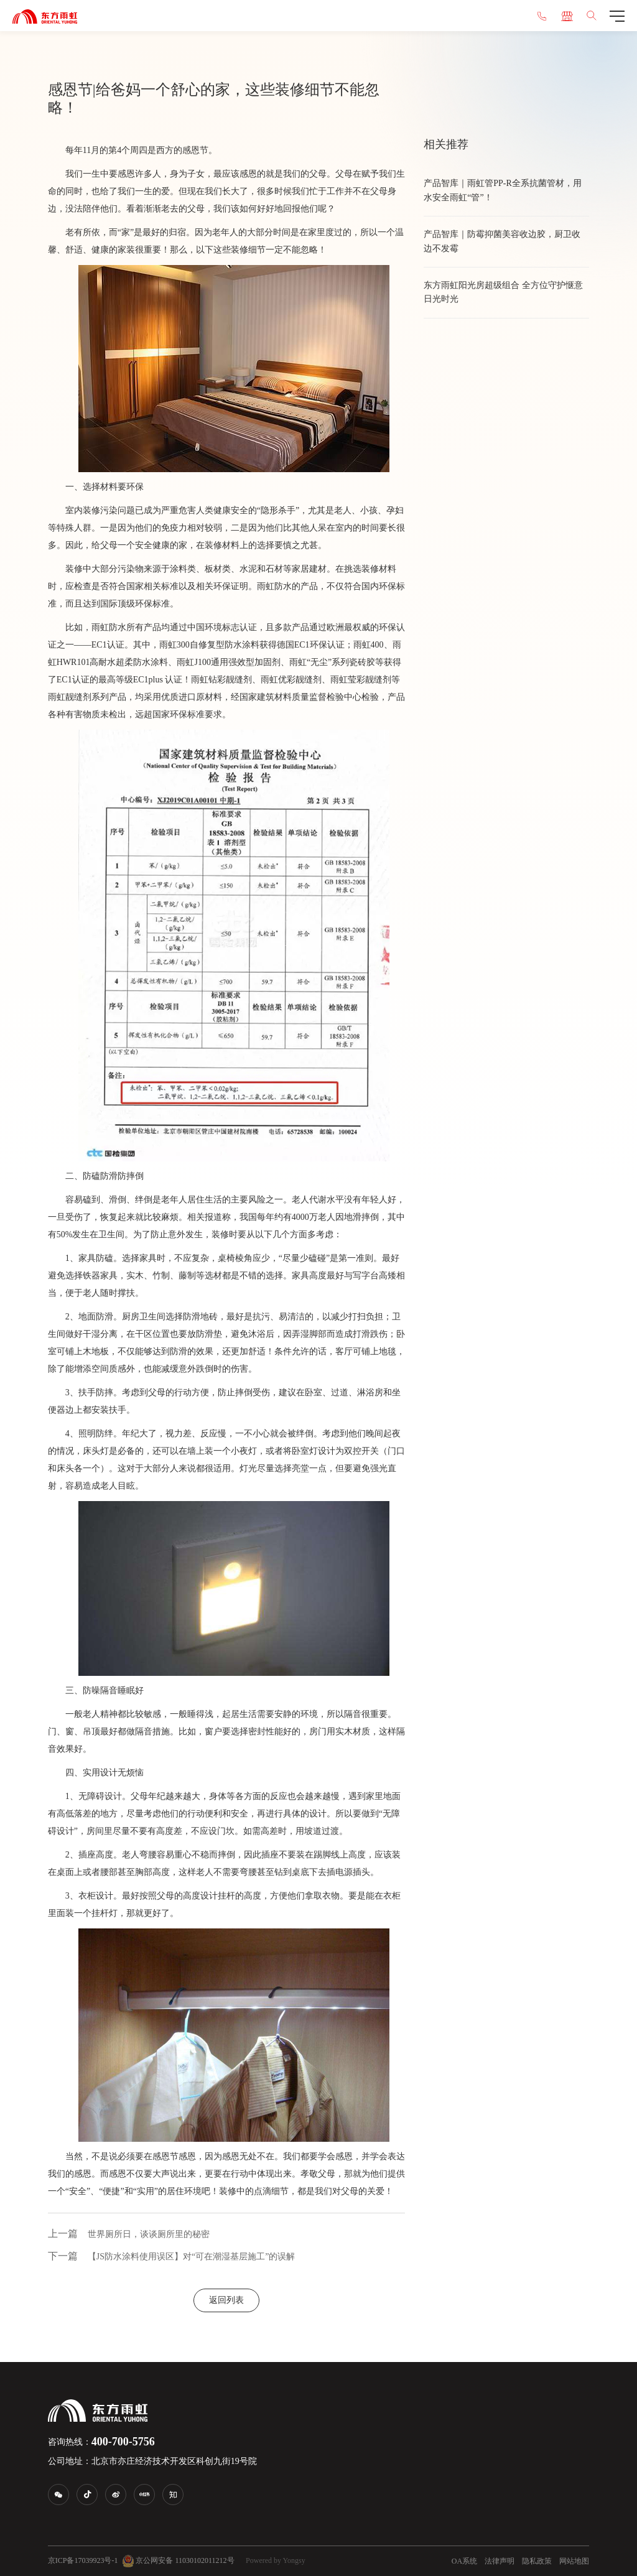  Describe the element at coordinates (178, 2561) in the screenshot. I see `京公网安备 11030102011212号` at that location.